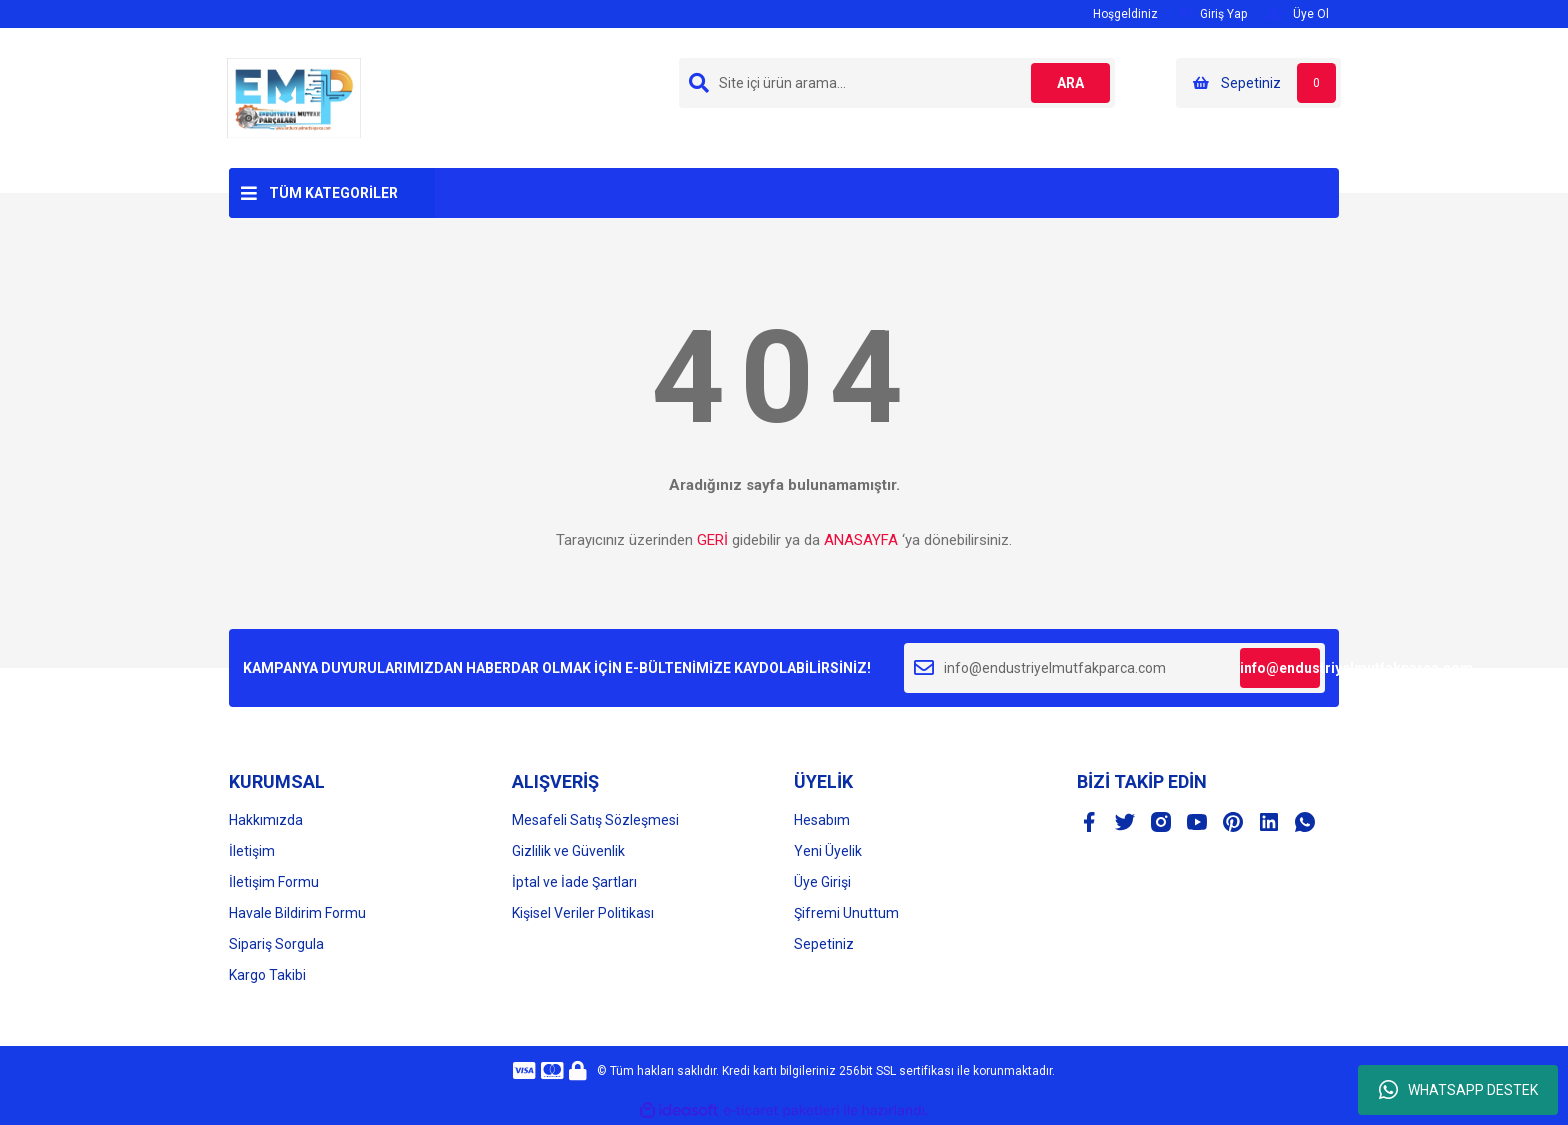 The height and width of the screenshot is (1125, 1568). Describe the element at coordinates (266, 820) in the screenshot. I see `Hakkımızda` at that location.